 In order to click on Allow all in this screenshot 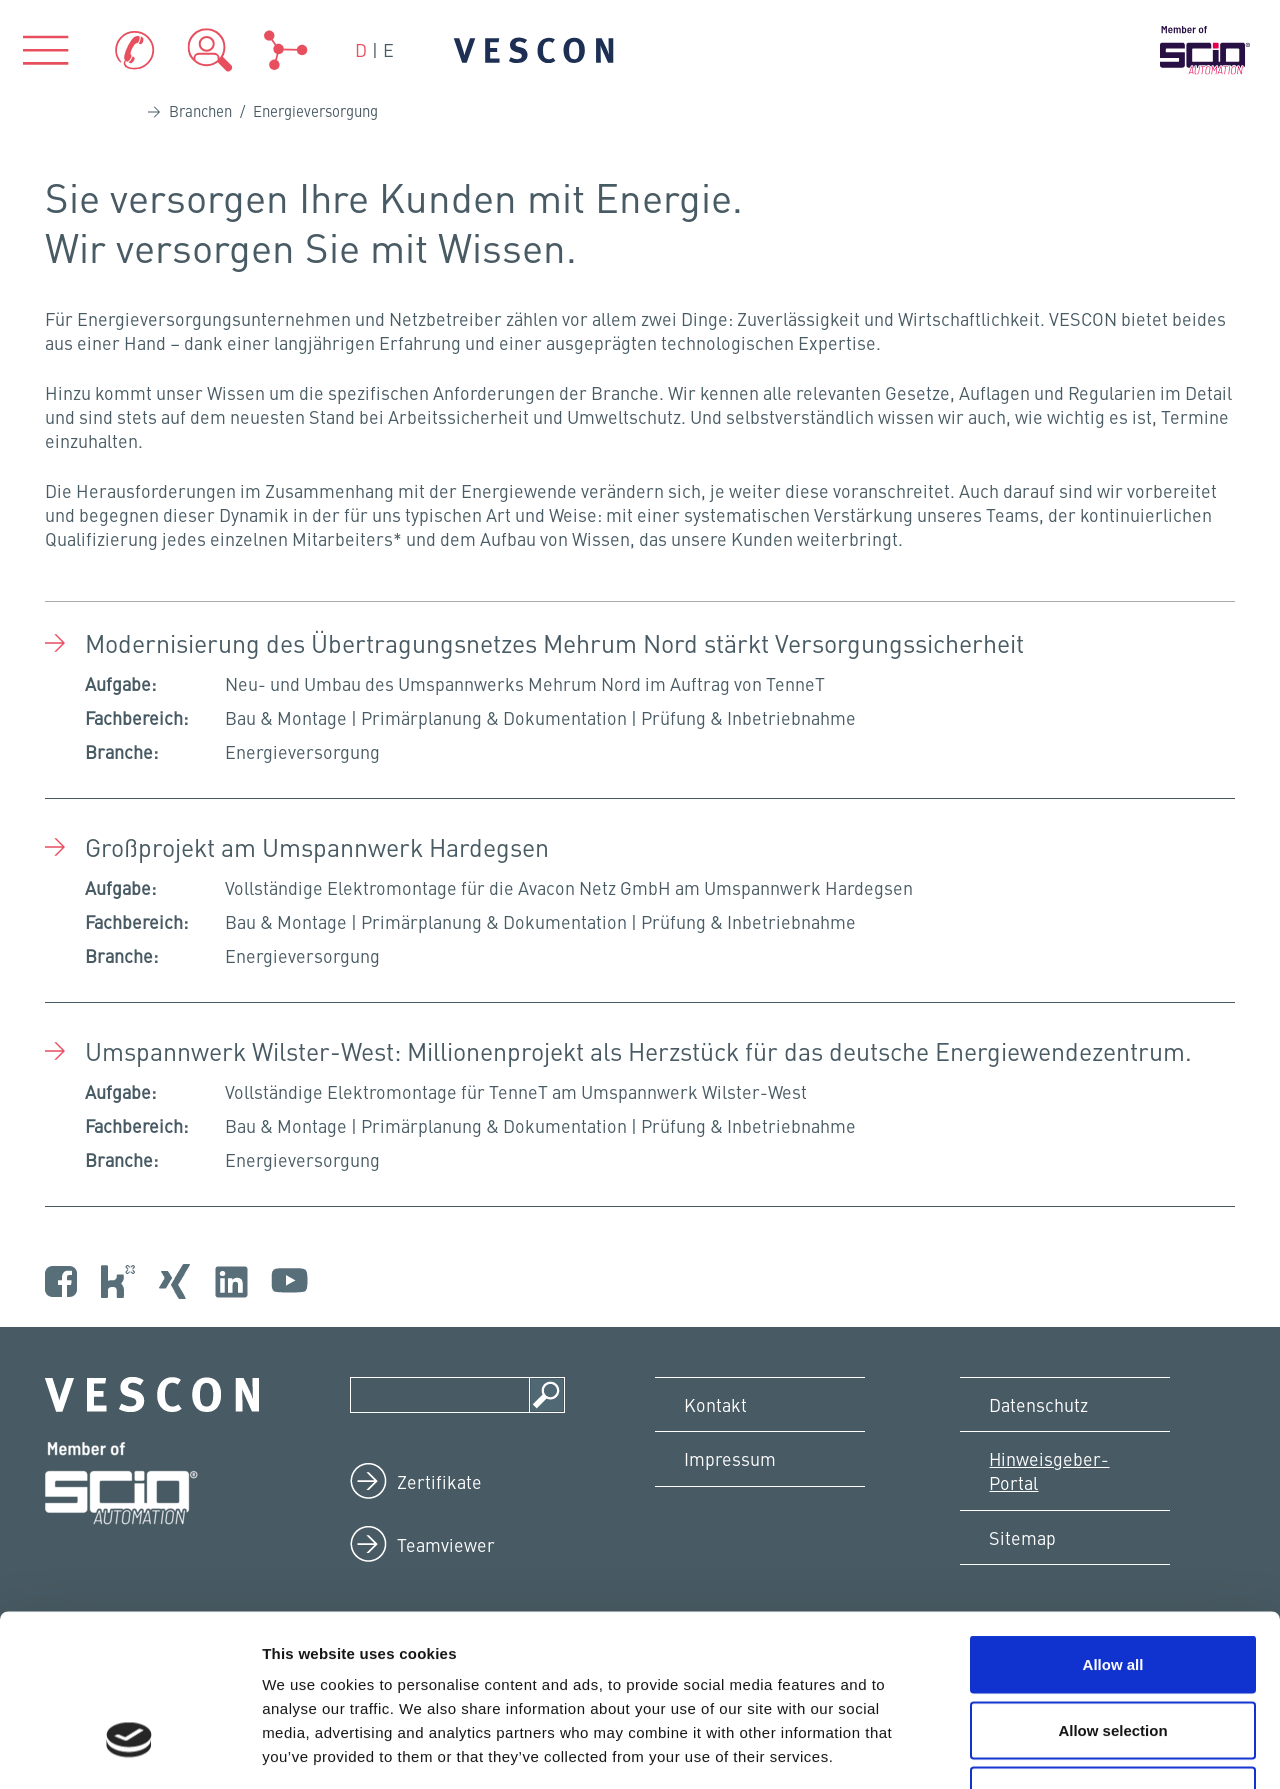, I will do `click(1113, 1526)`.